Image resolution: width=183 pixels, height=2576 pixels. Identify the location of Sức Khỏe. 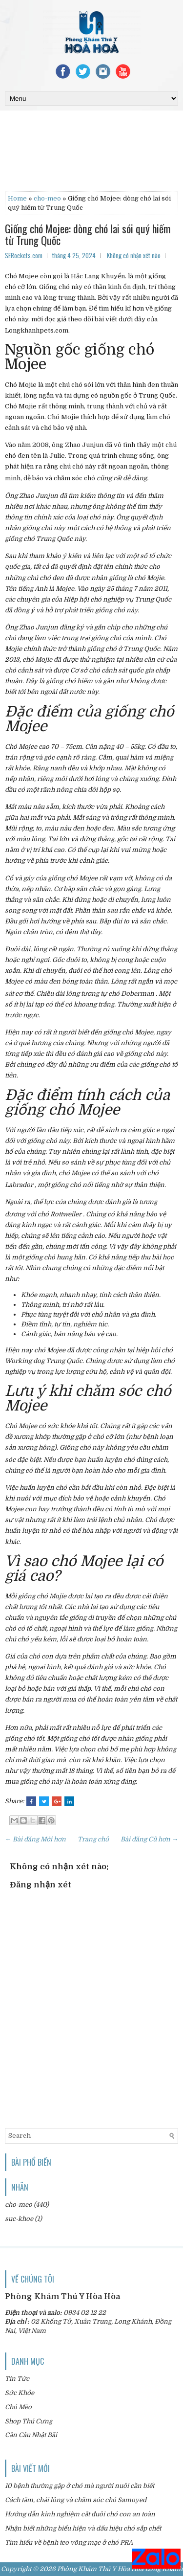
(19, 2393).